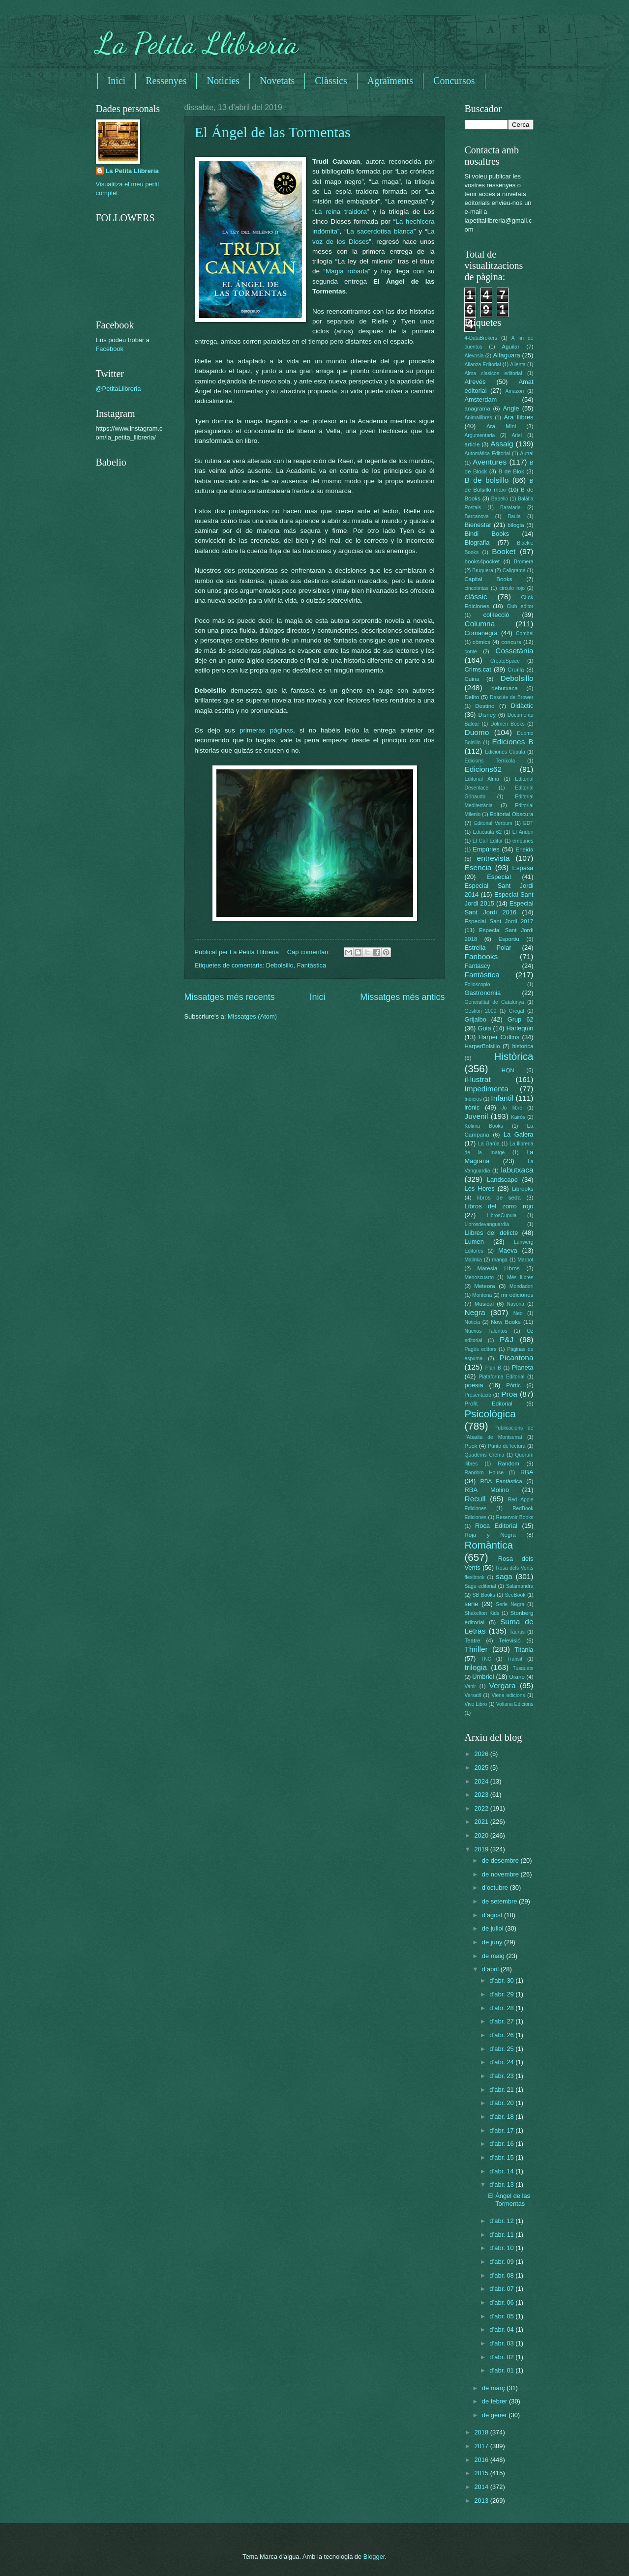  Describe the element at coordinates (511, 1108) in the screenshot. I see `Jo llibre` at that location.